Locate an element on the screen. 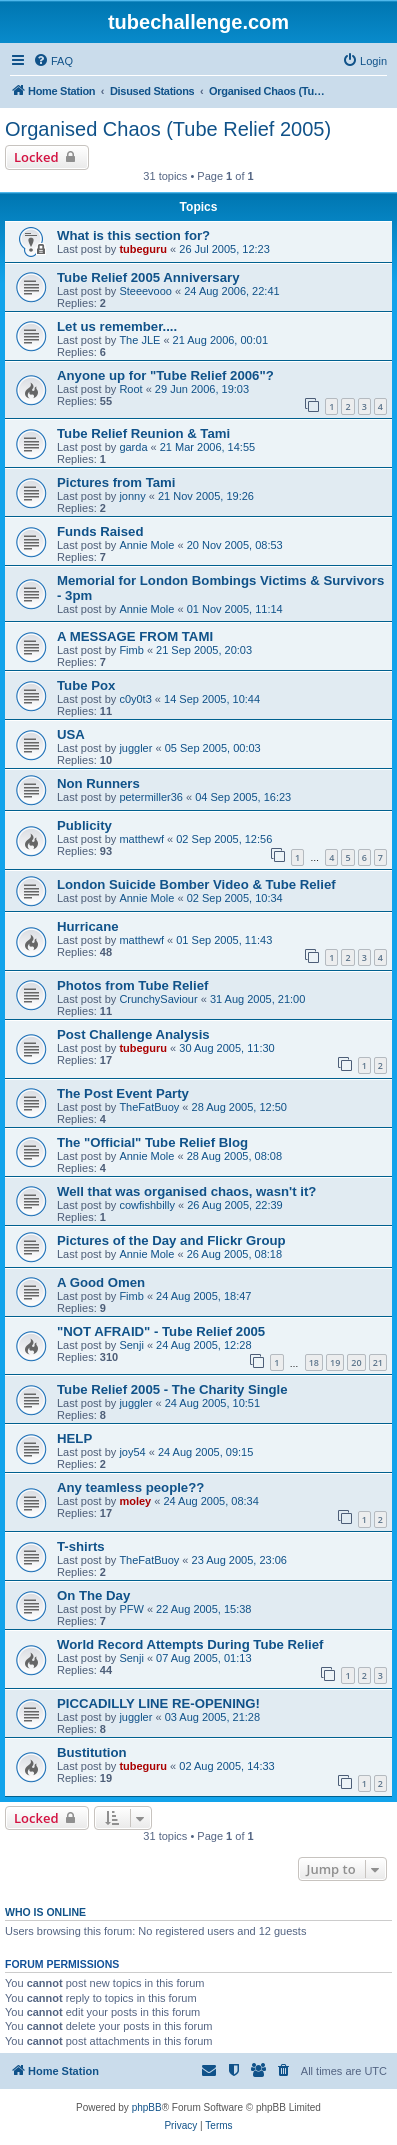 This screenshot has height=2145, width=397. What is this section for? is located at coordinates (133, 235).